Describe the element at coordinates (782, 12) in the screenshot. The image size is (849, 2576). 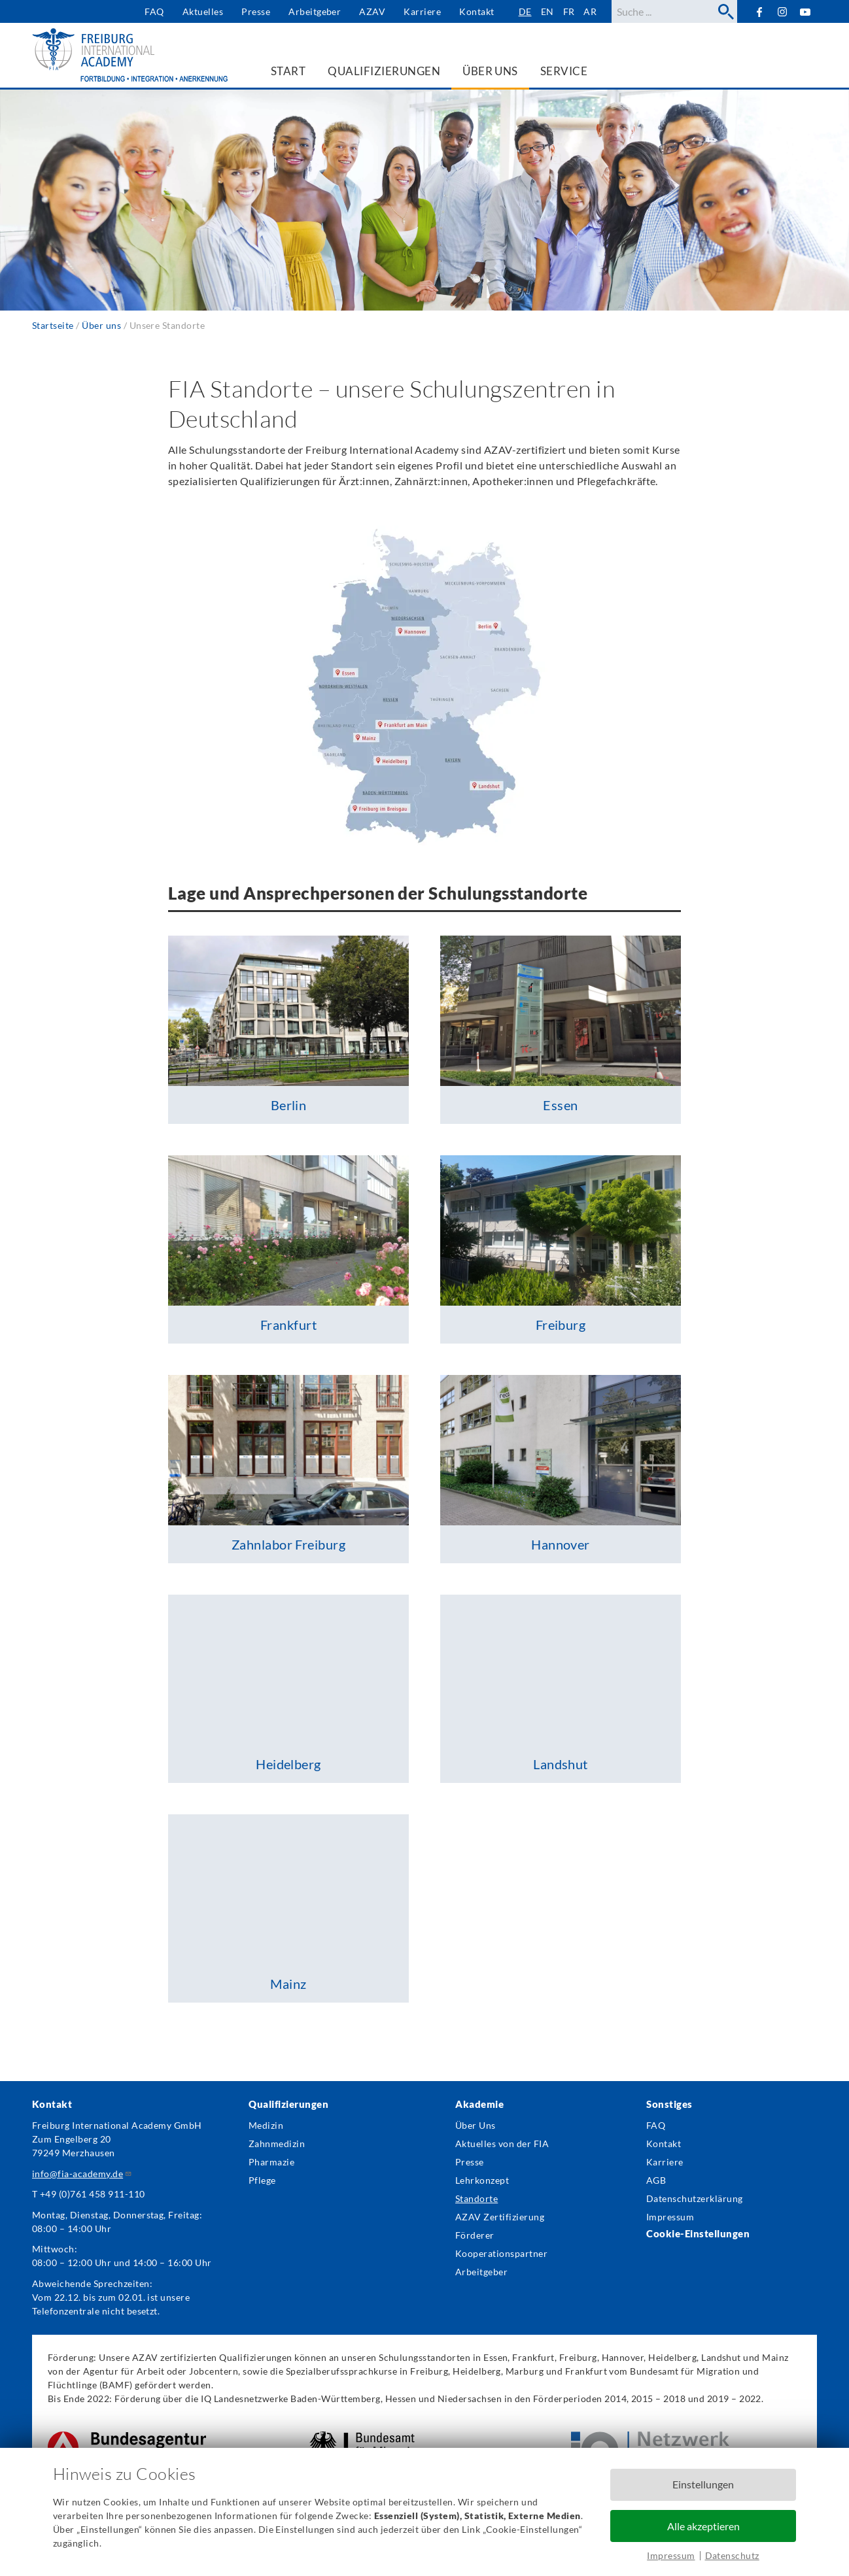
I see `Instagram` at that location.